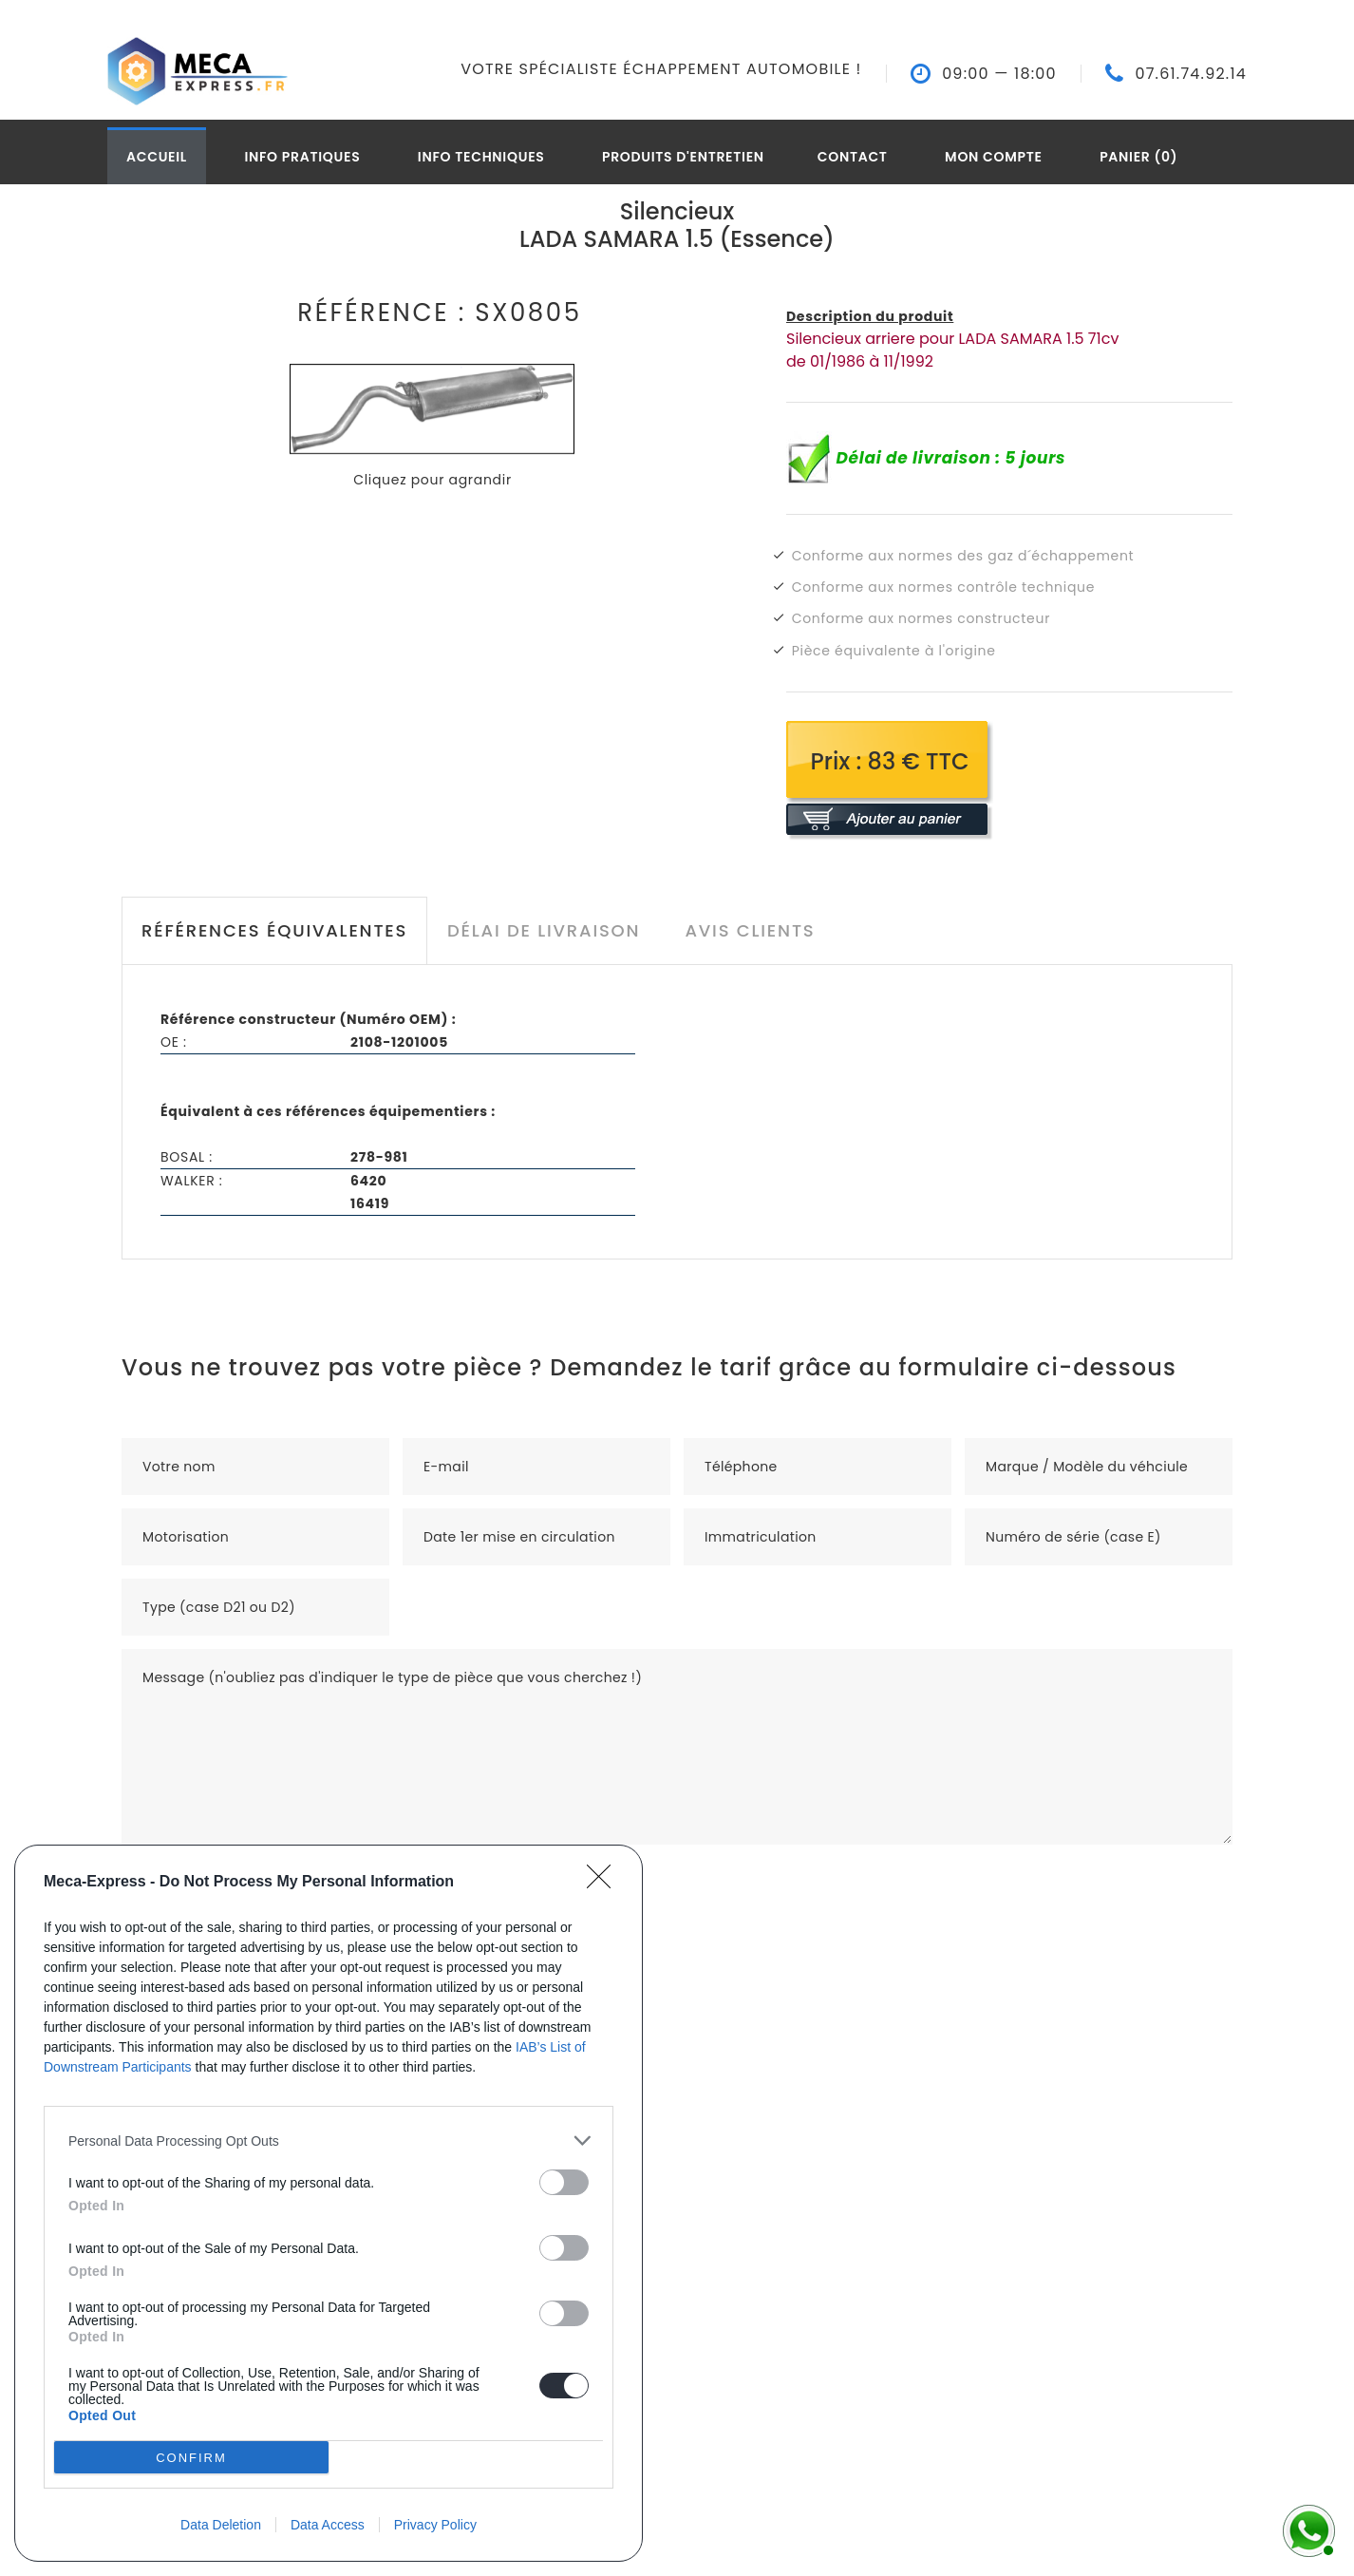  I want to click on Info techniques, so click(481, 156).